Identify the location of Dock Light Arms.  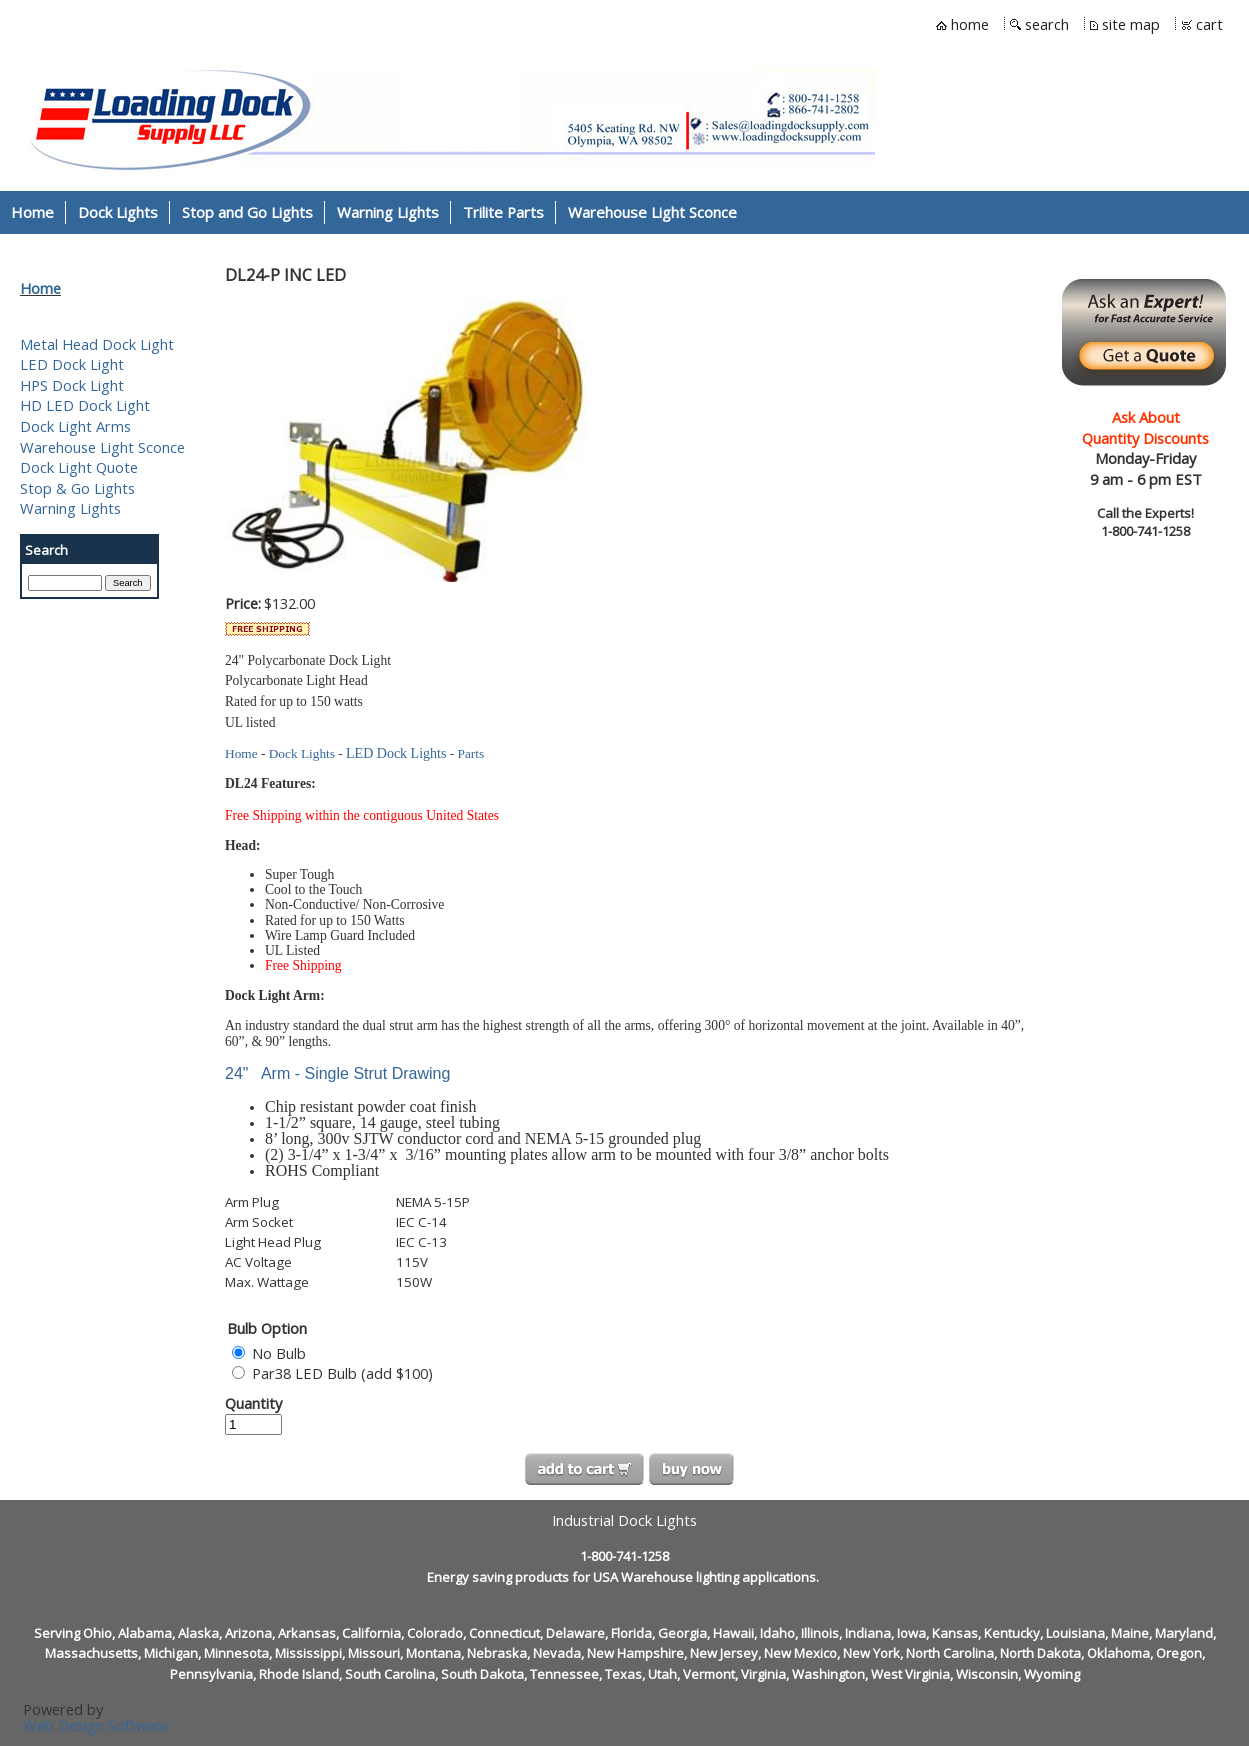
(75, 426).